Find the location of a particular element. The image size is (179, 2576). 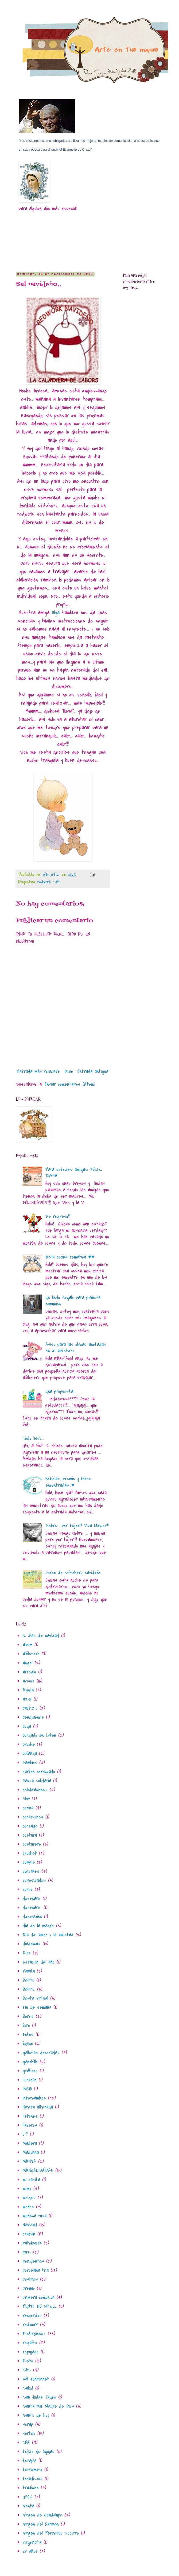

Un lindo regalo para primera comunion is located at coordinates (72, 1301).